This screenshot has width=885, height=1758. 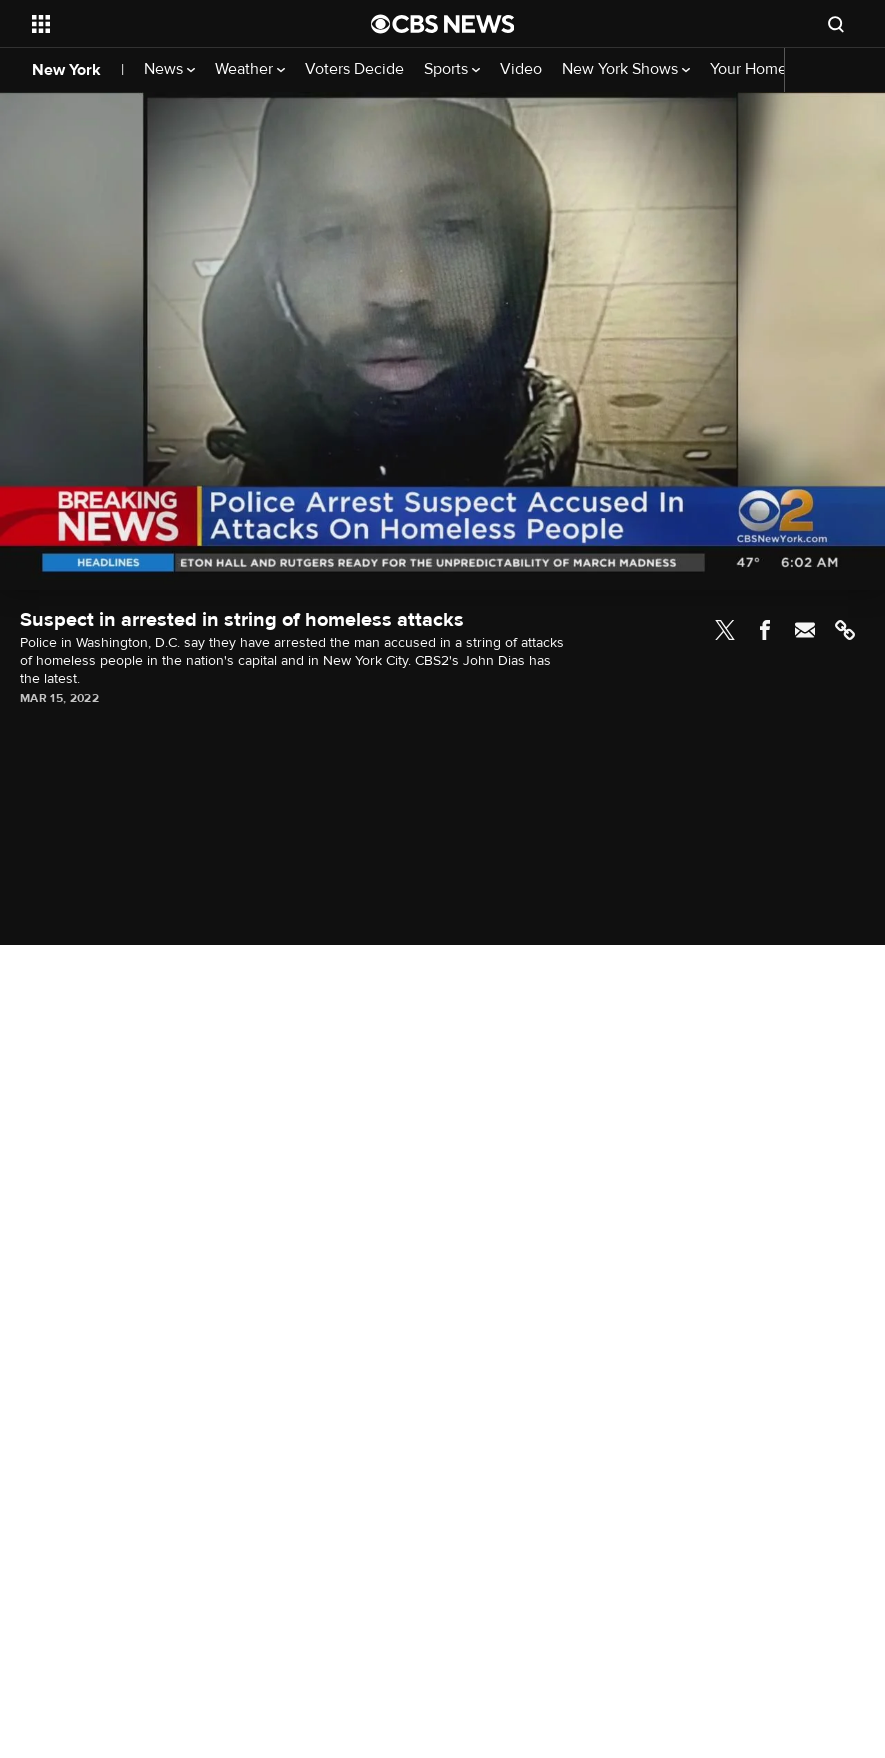 I want to click on Sports, so click(x=452, y=69).